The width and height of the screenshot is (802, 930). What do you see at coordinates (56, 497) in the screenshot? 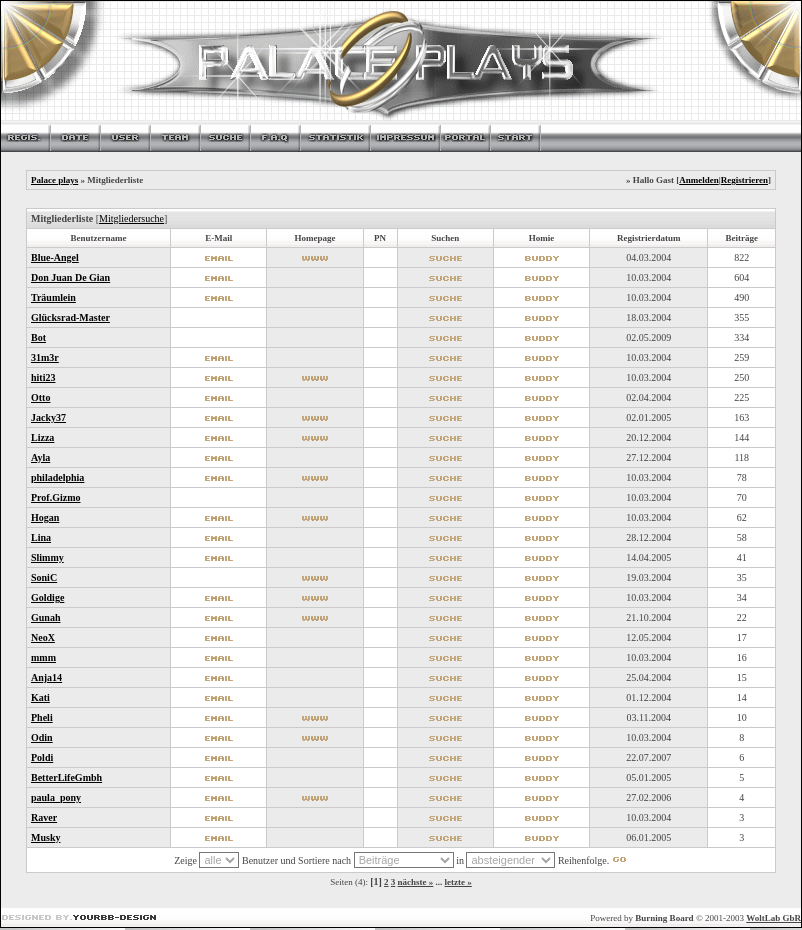
I see `Prof.Gizmo` at bounding box center [56, 497].